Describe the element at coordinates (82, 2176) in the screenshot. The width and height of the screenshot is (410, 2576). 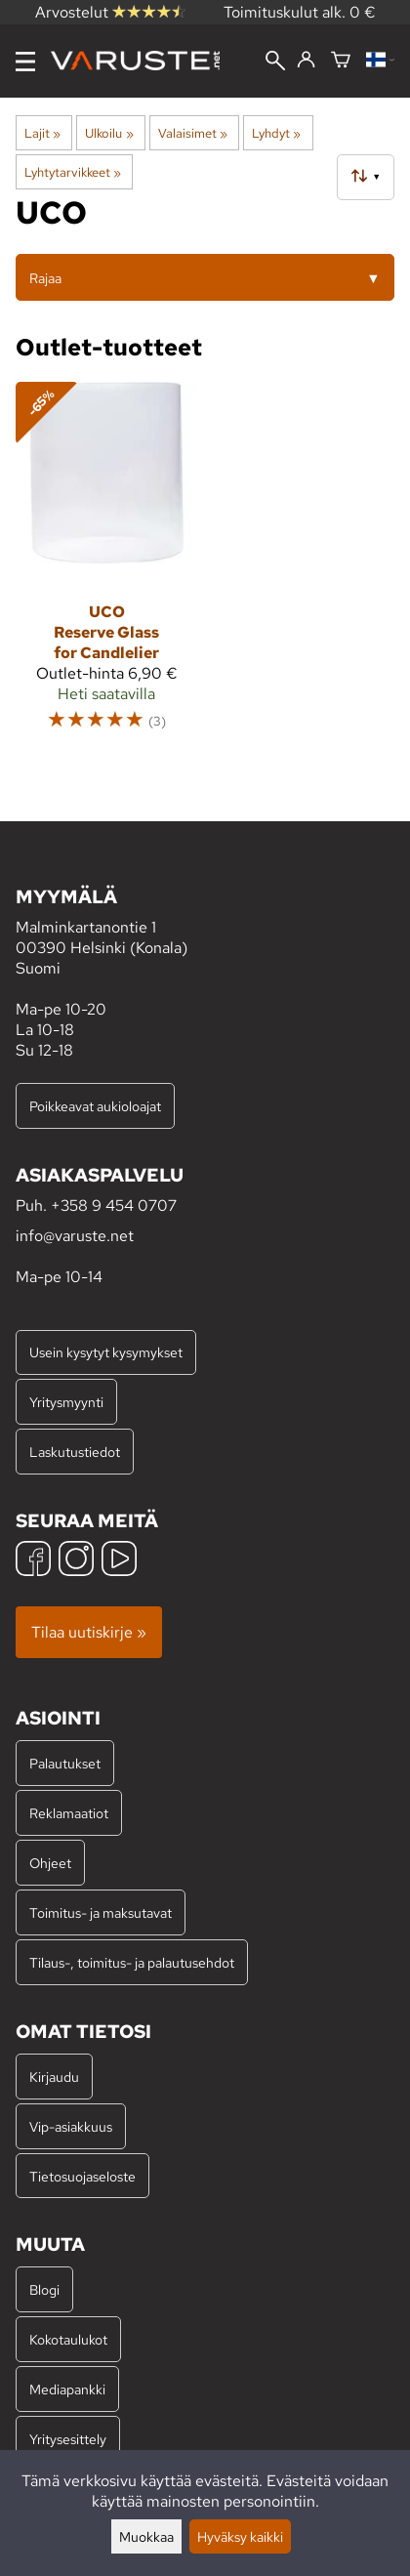
I see `Tietosuojaseloste` at that location.